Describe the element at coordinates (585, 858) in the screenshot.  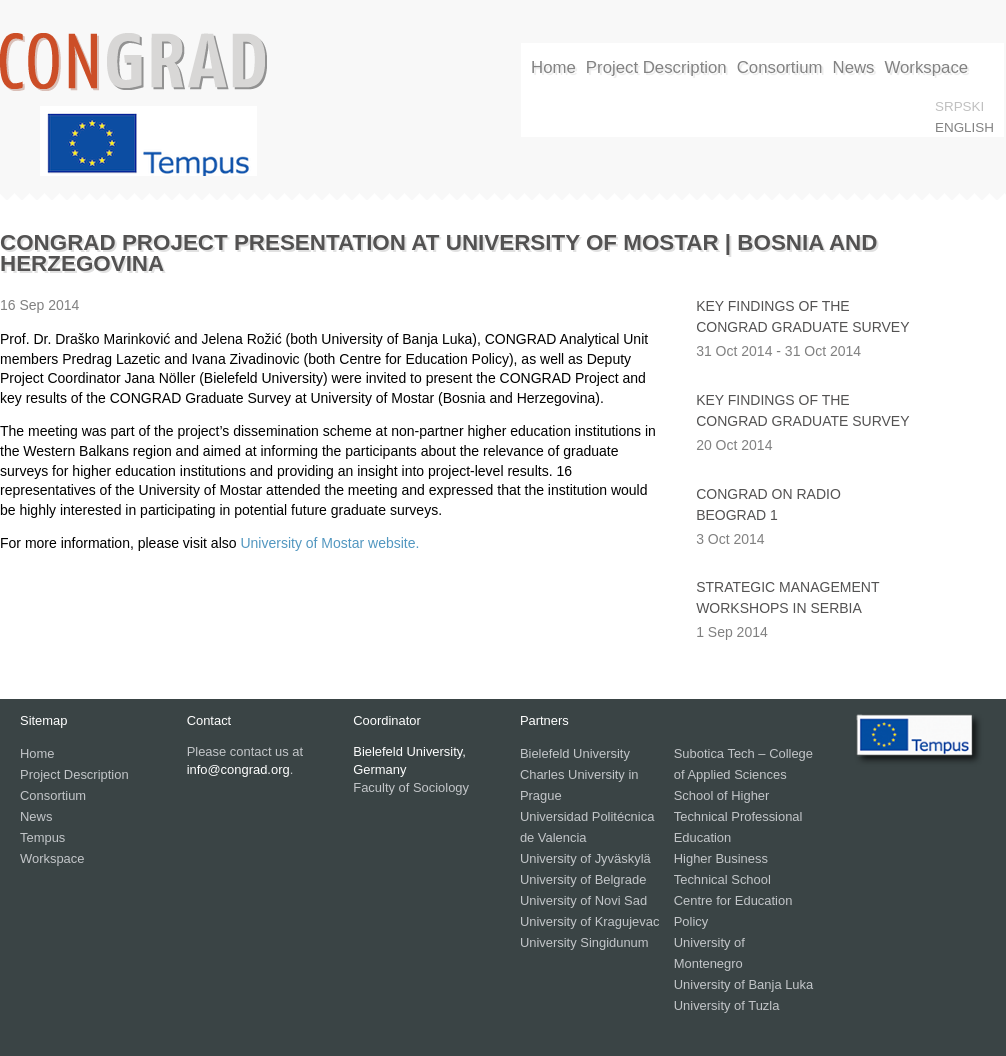
I see `University of Jyväskylä` at that location.